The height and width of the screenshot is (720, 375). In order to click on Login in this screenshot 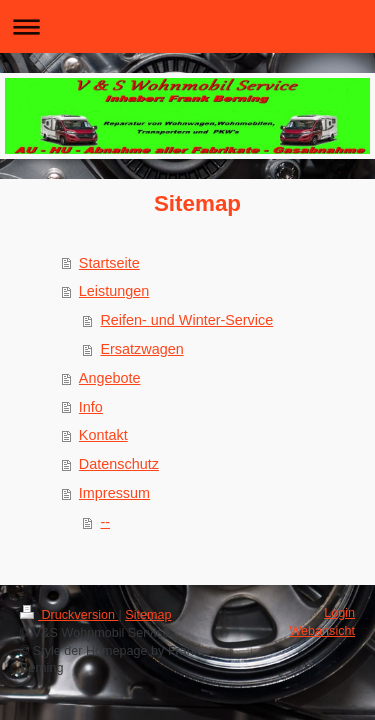, I will do `click(339, 613)`.